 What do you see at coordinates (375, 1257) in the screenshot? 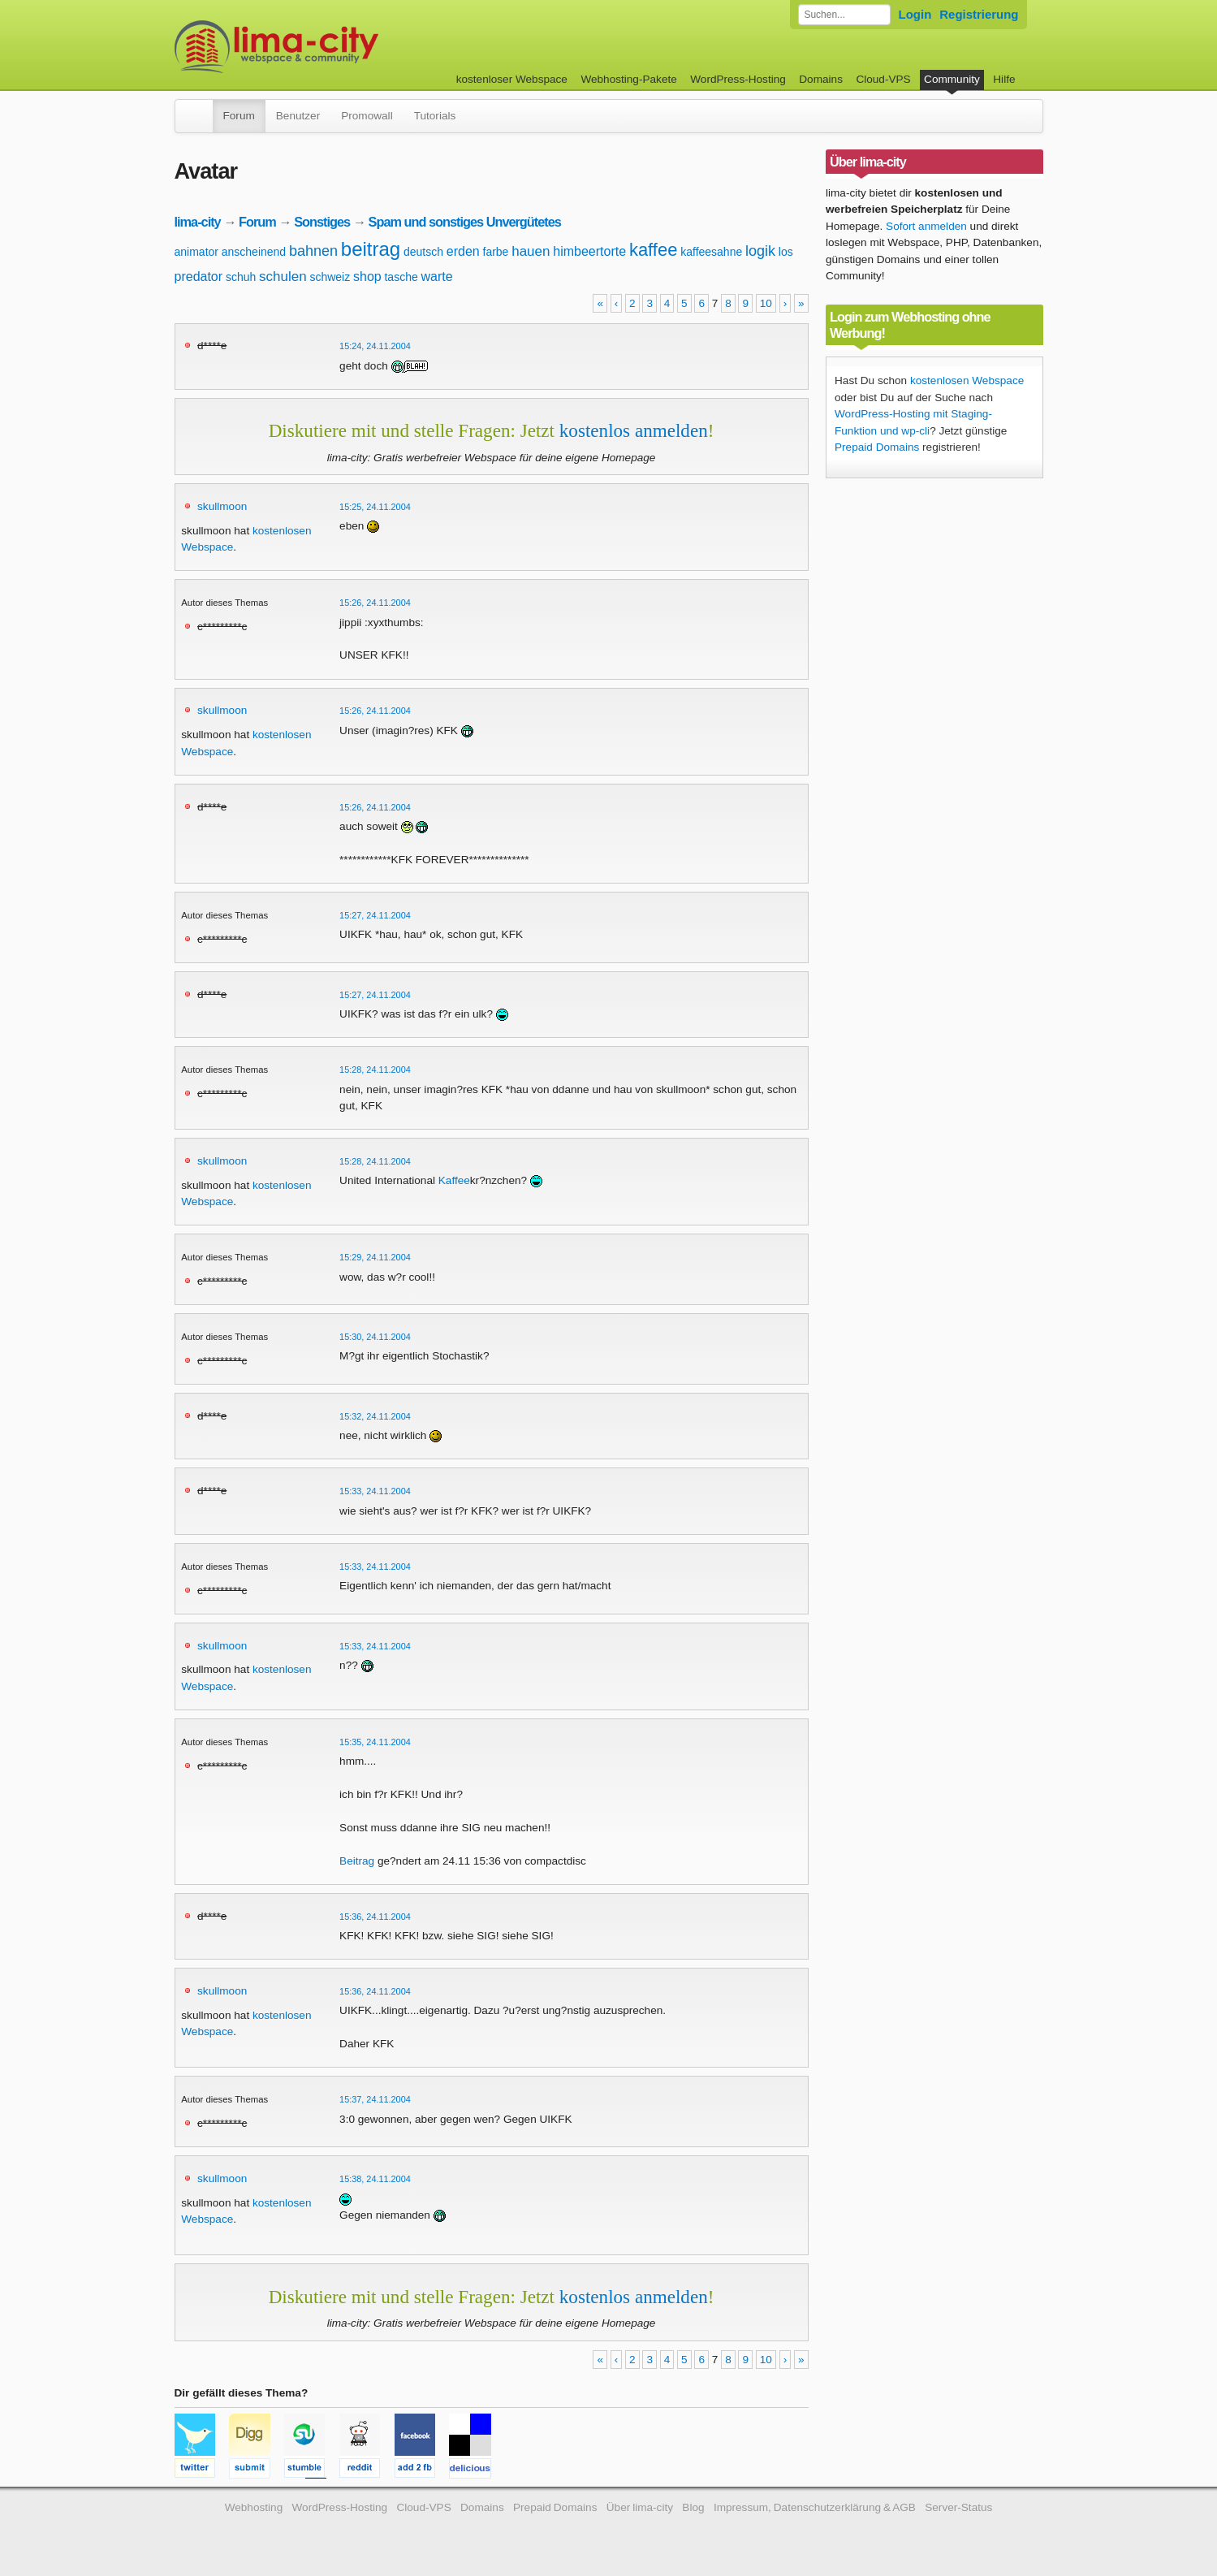
I see `15:29, 24.11.2004` at bounding box center [375, 1257].